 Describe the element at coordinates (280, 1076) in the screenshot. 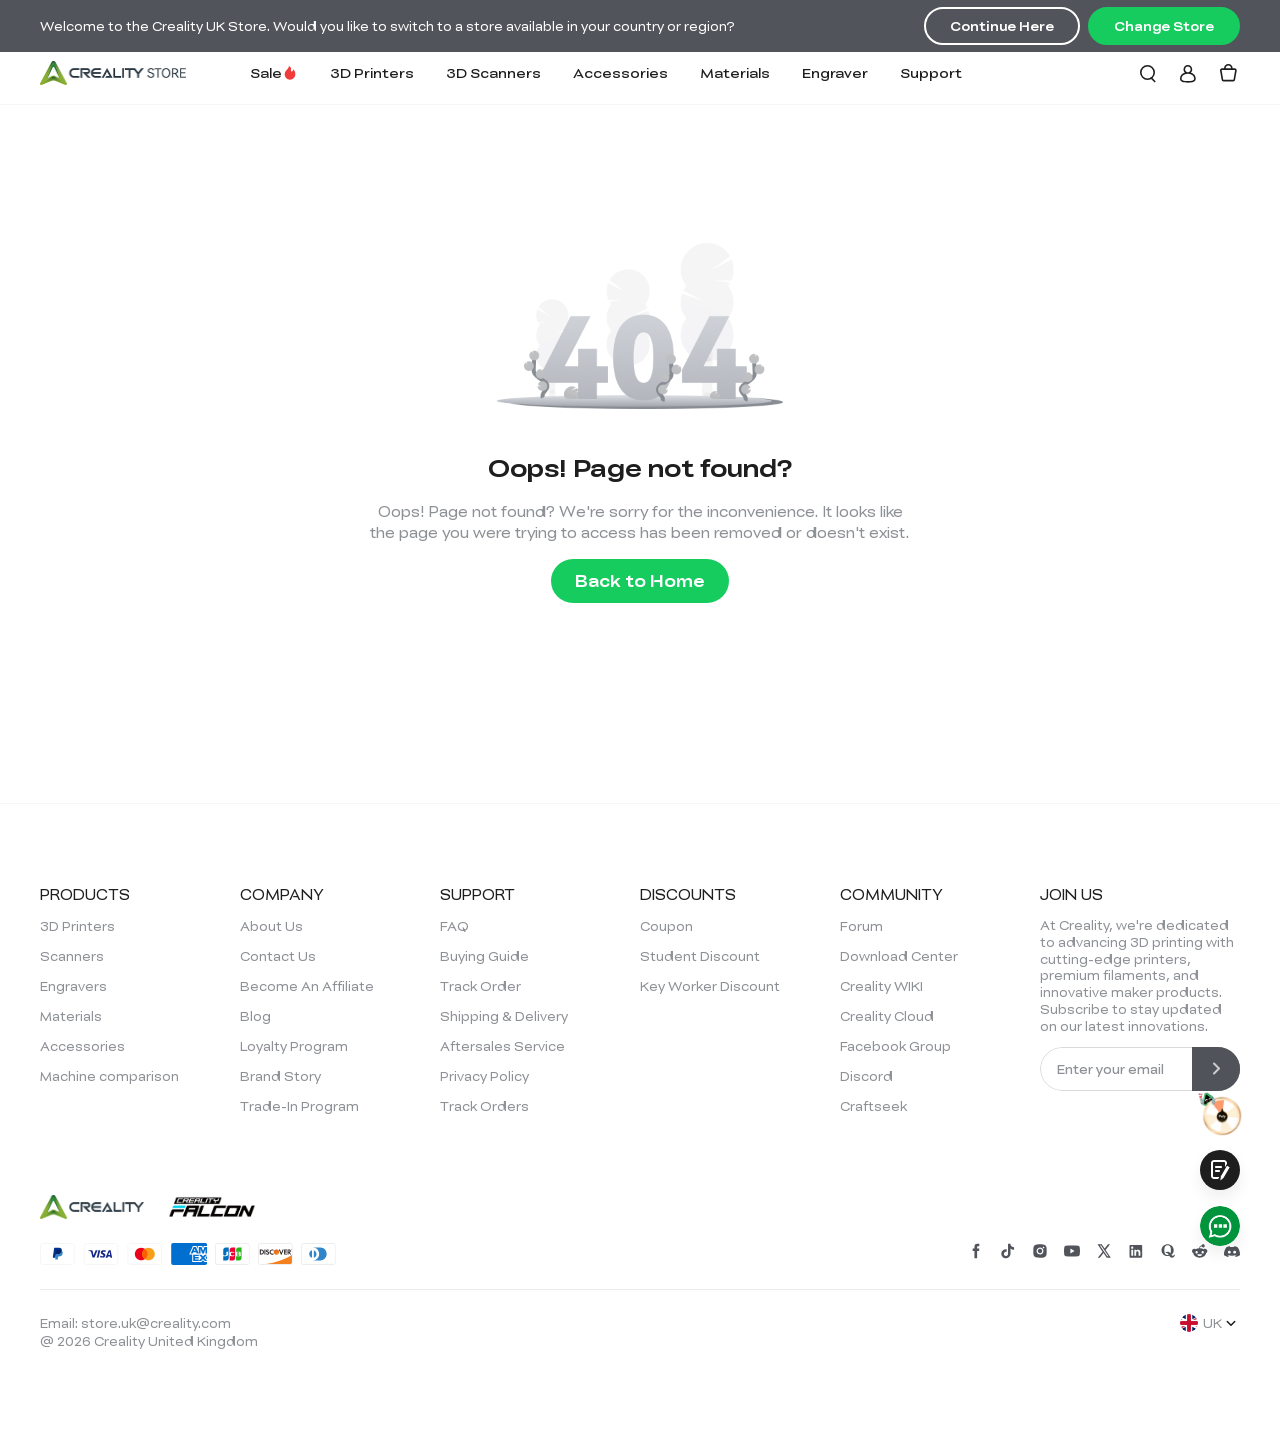

I see `Brand Story` at that location.